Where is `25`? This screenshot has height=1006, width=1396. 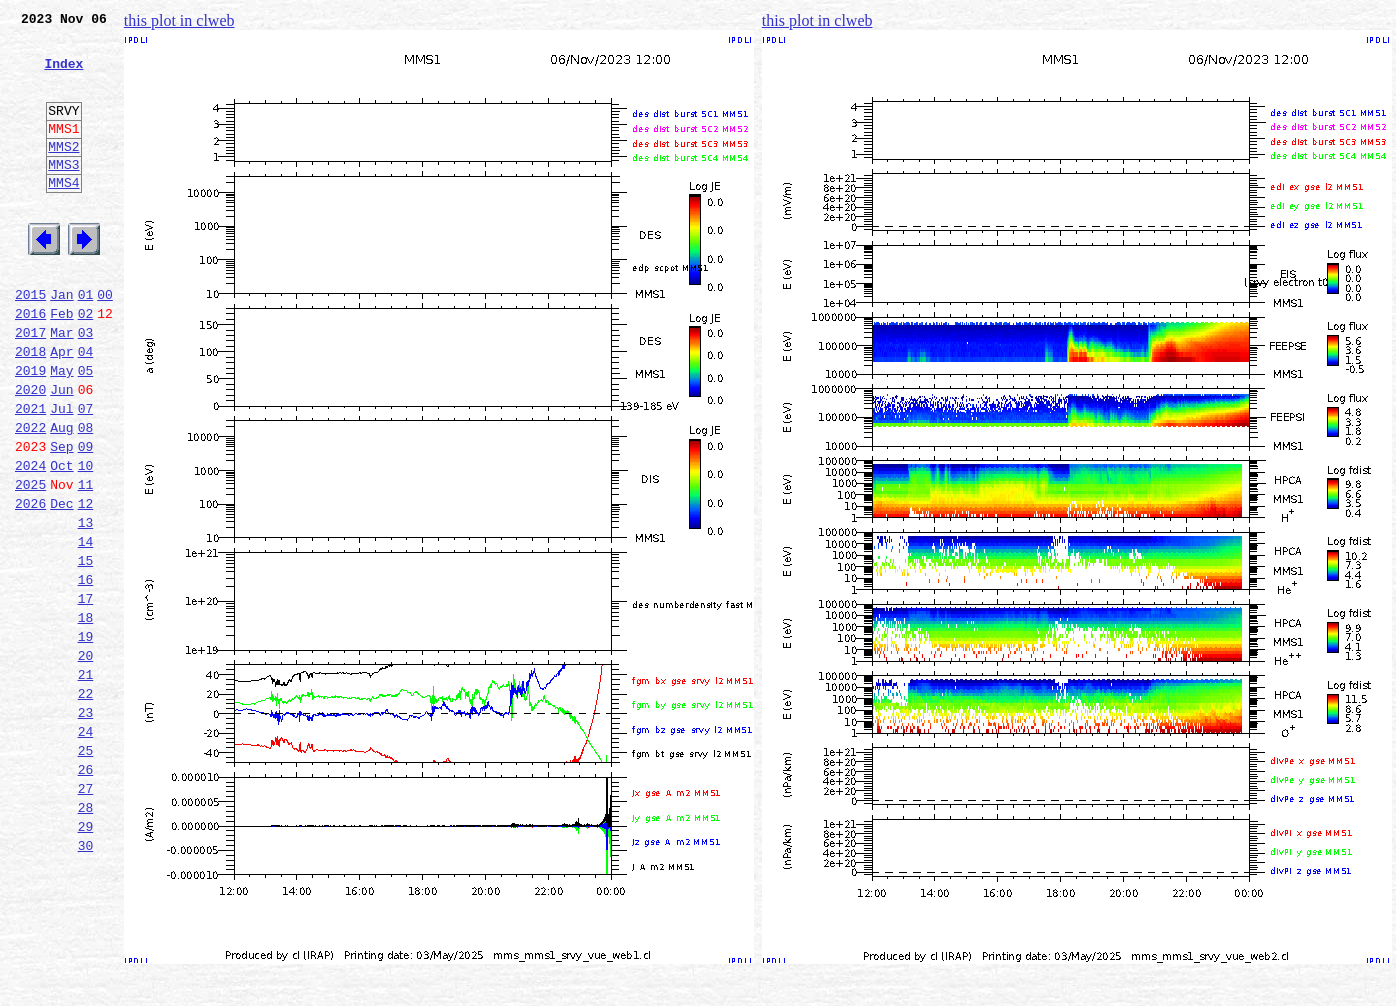
25 is located at coordinates (86, 870).